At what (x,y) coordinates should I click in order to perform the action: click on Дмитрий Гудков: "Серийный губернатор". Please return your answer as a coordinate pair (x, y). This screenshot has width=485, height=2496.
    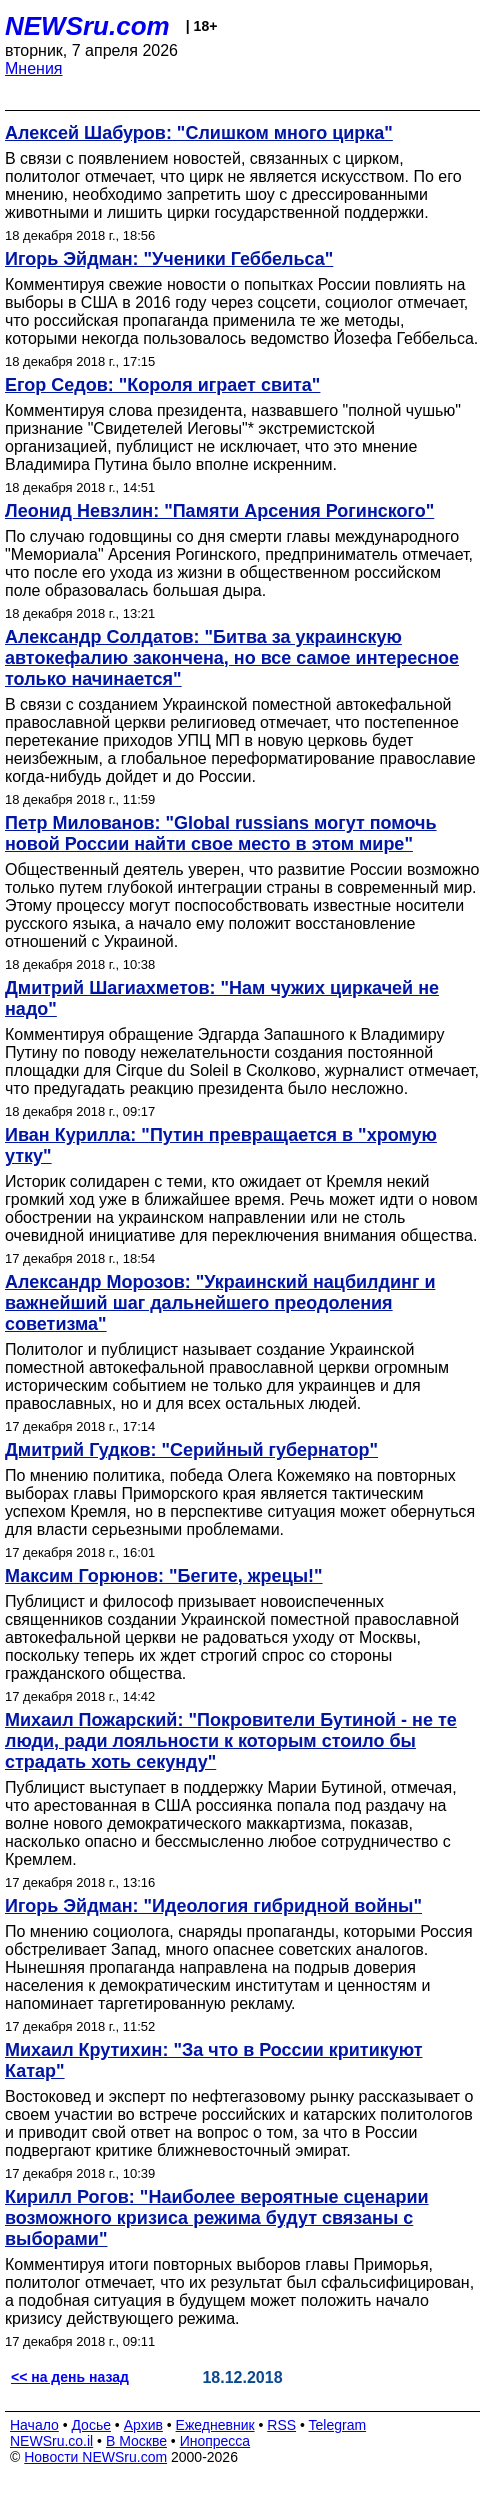
    Looking at the image, I should click on (191, 1450).